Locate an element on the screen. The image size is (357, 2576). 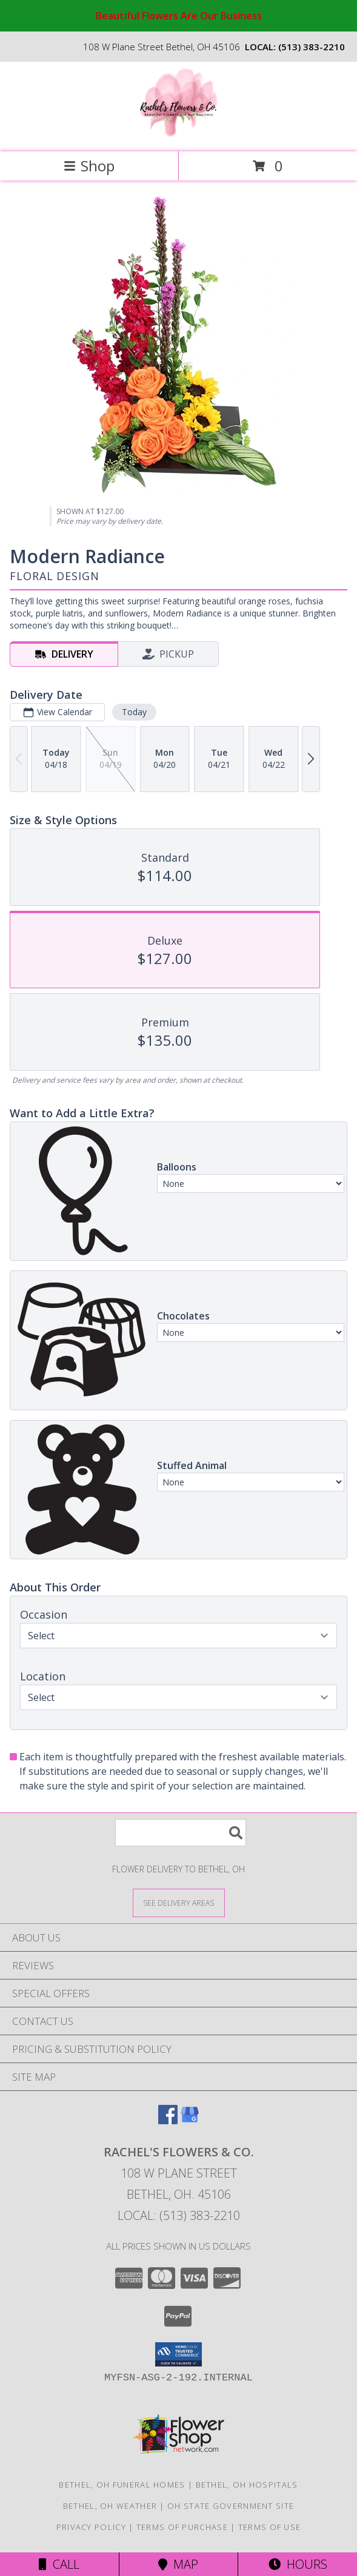
Call [Click to Call] is located at coordinates (59, 2564).